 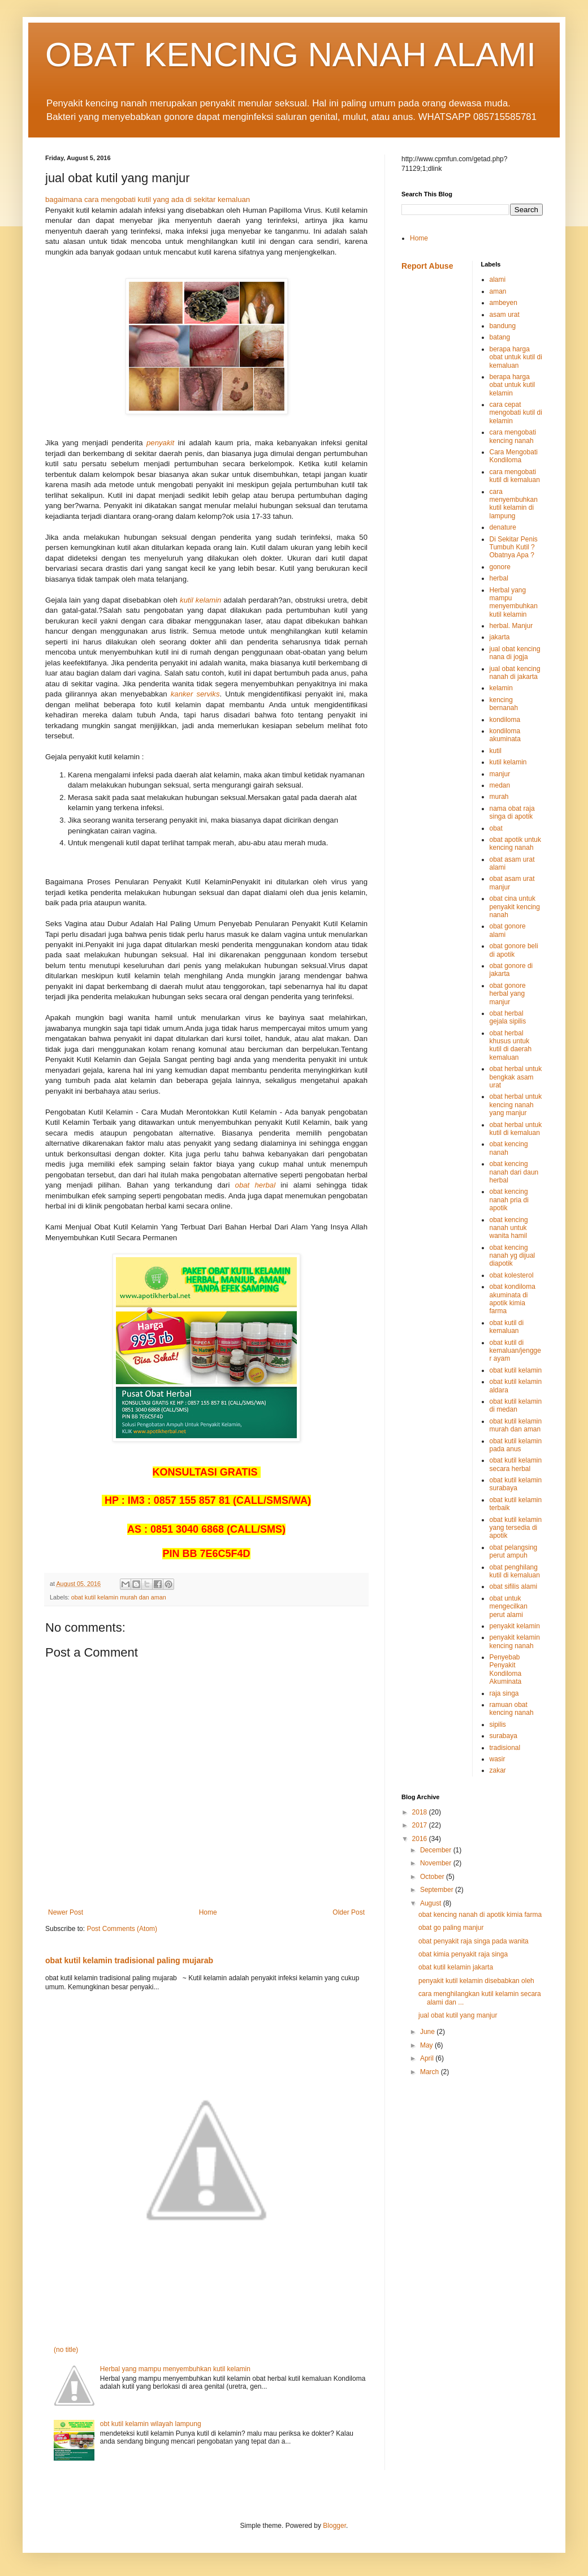 I want to click on May, so click(x=427, y=2045).